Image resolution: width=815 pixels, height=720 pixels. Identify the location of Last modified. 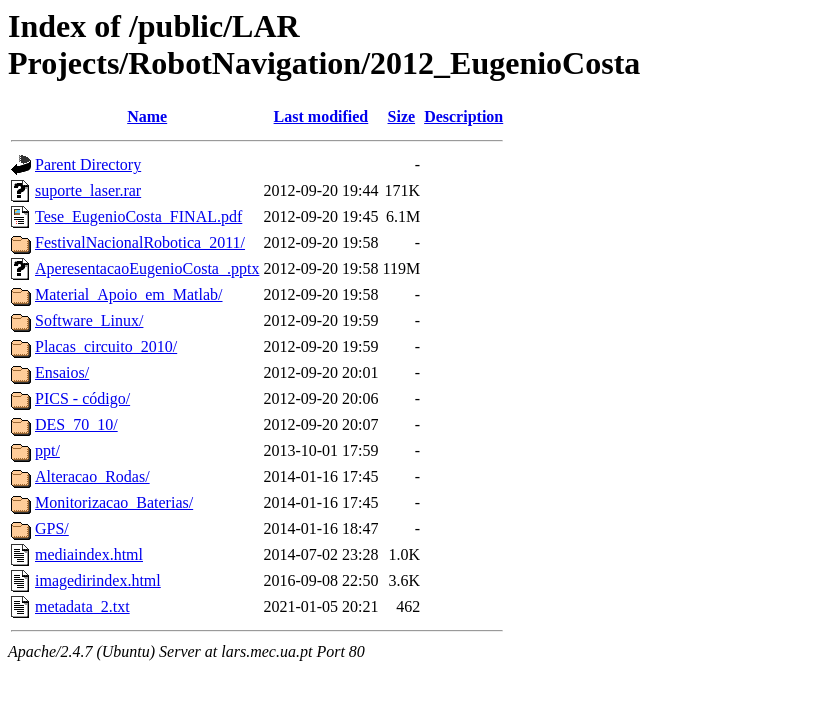
(321, 116).